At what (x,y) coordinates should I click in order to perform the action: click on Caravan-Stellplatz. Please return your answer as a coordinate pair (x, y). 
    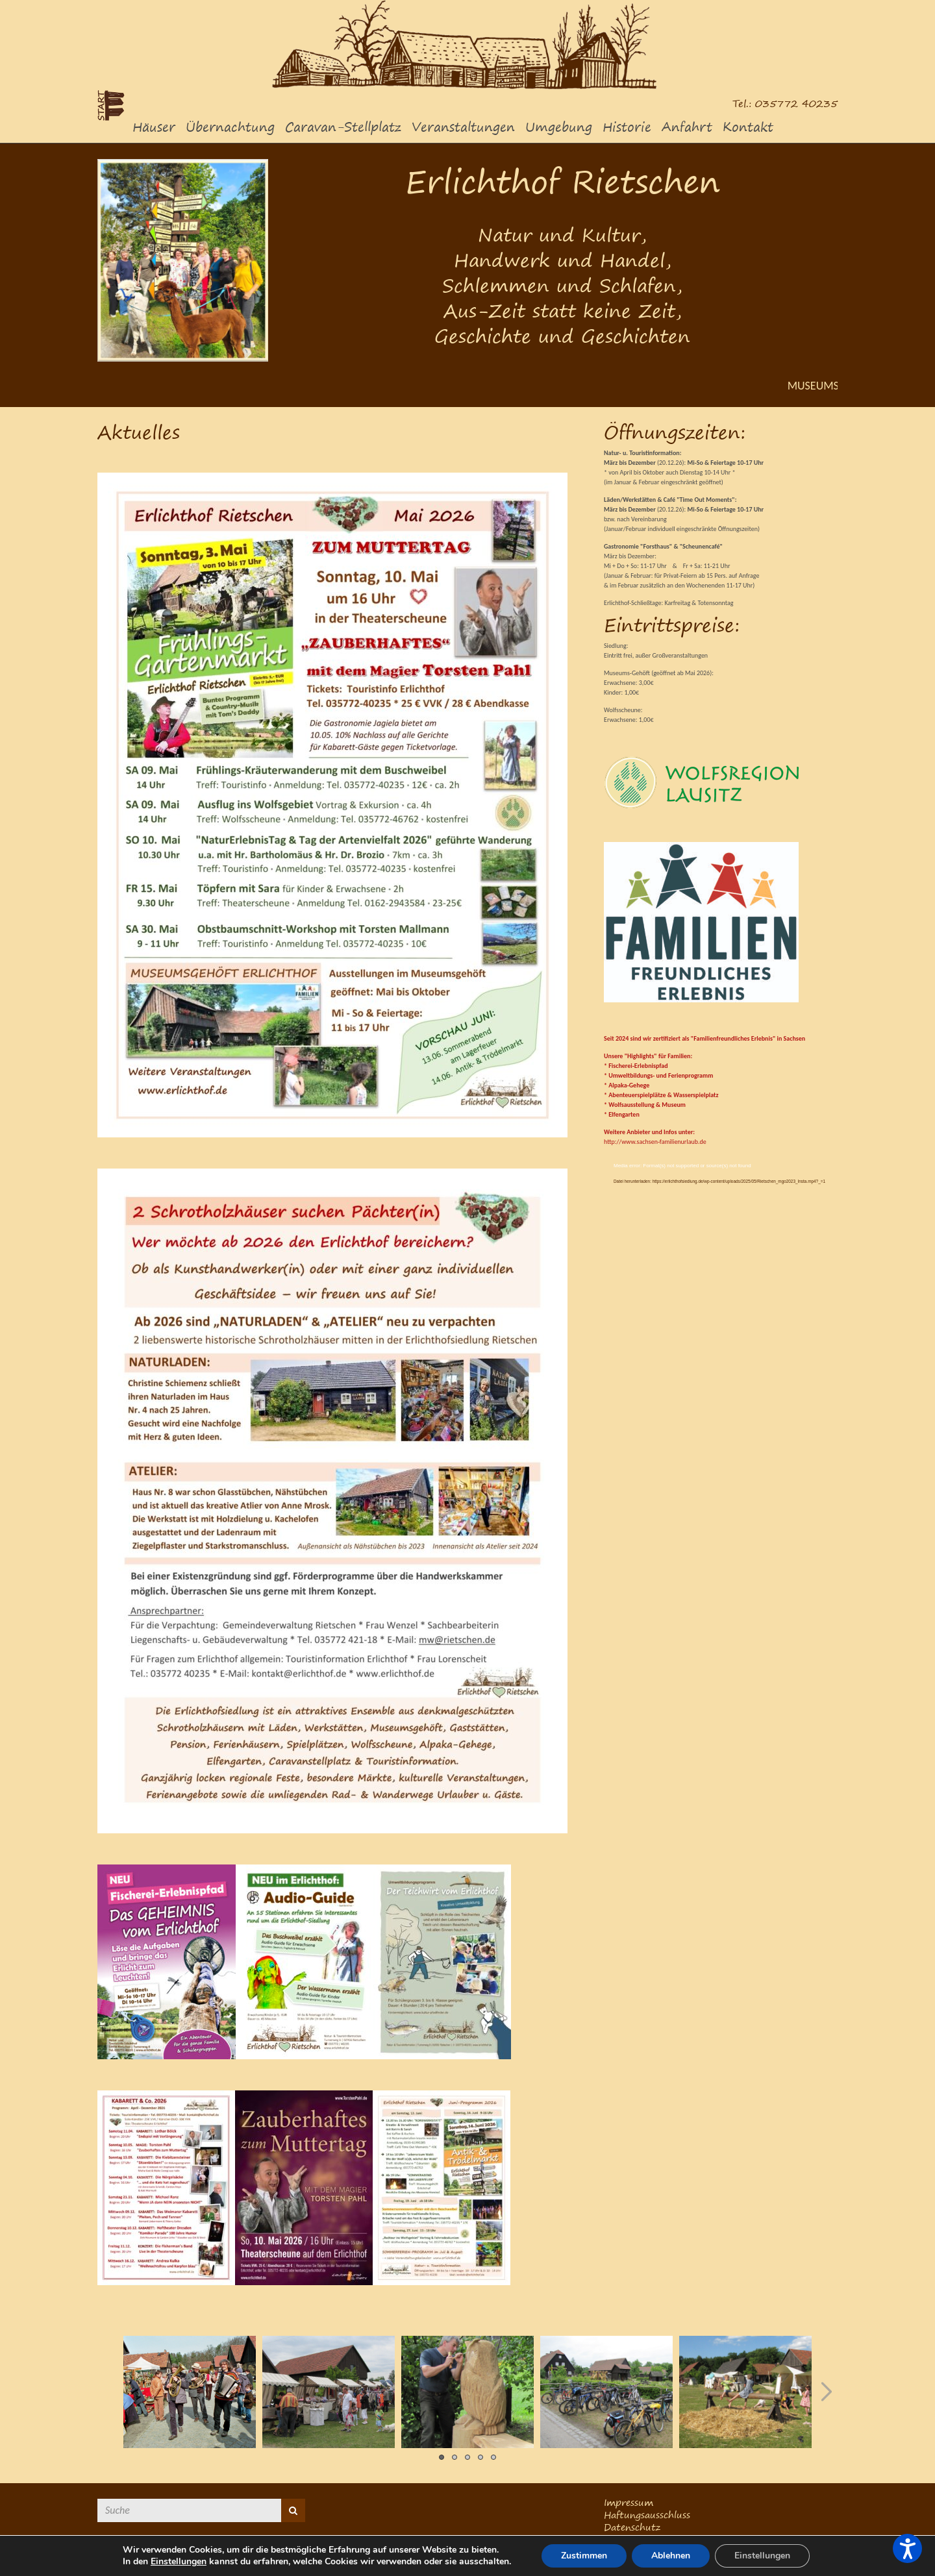
    Looking at the image, I should click on (343, 126).